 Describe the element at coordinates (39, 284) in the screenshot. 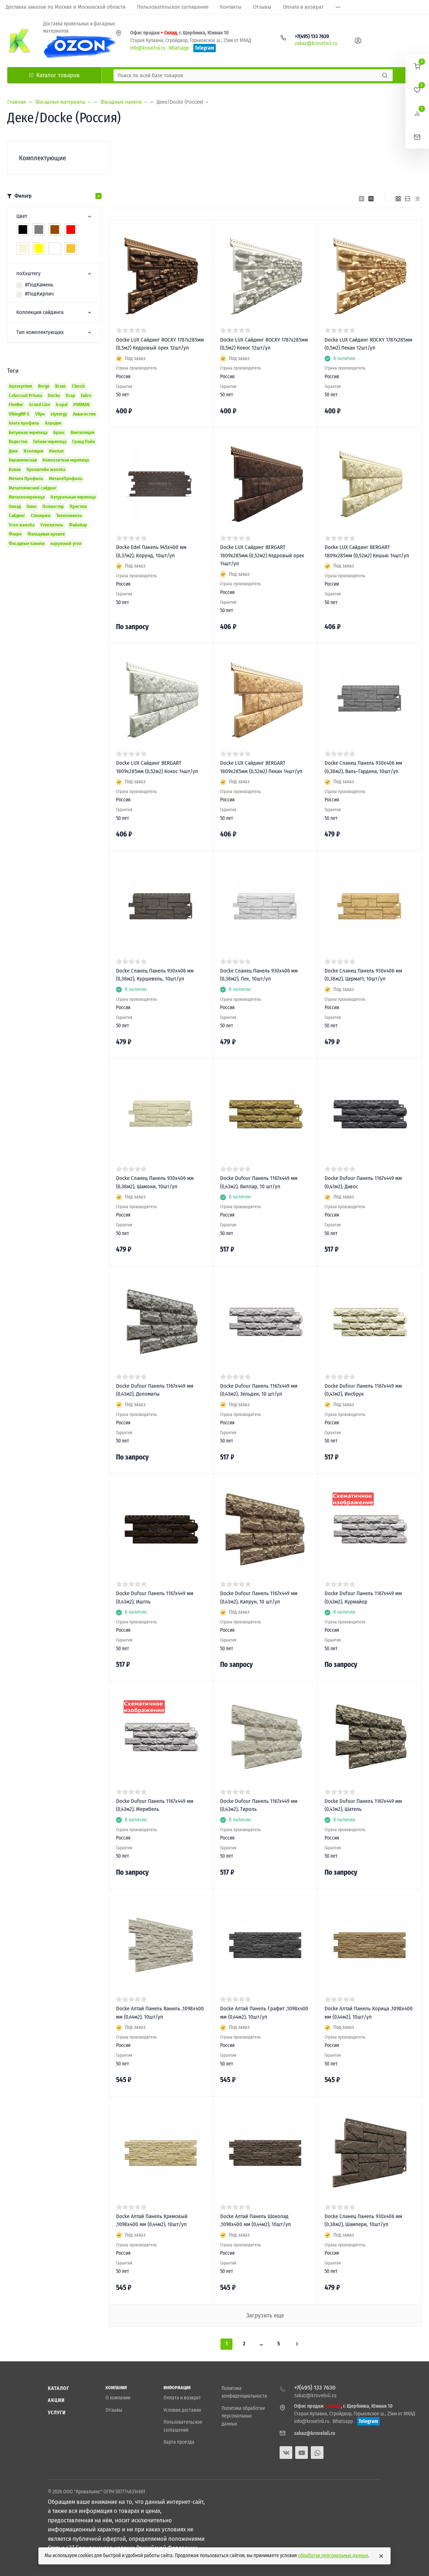

I see `#ПодКамень` at that location.